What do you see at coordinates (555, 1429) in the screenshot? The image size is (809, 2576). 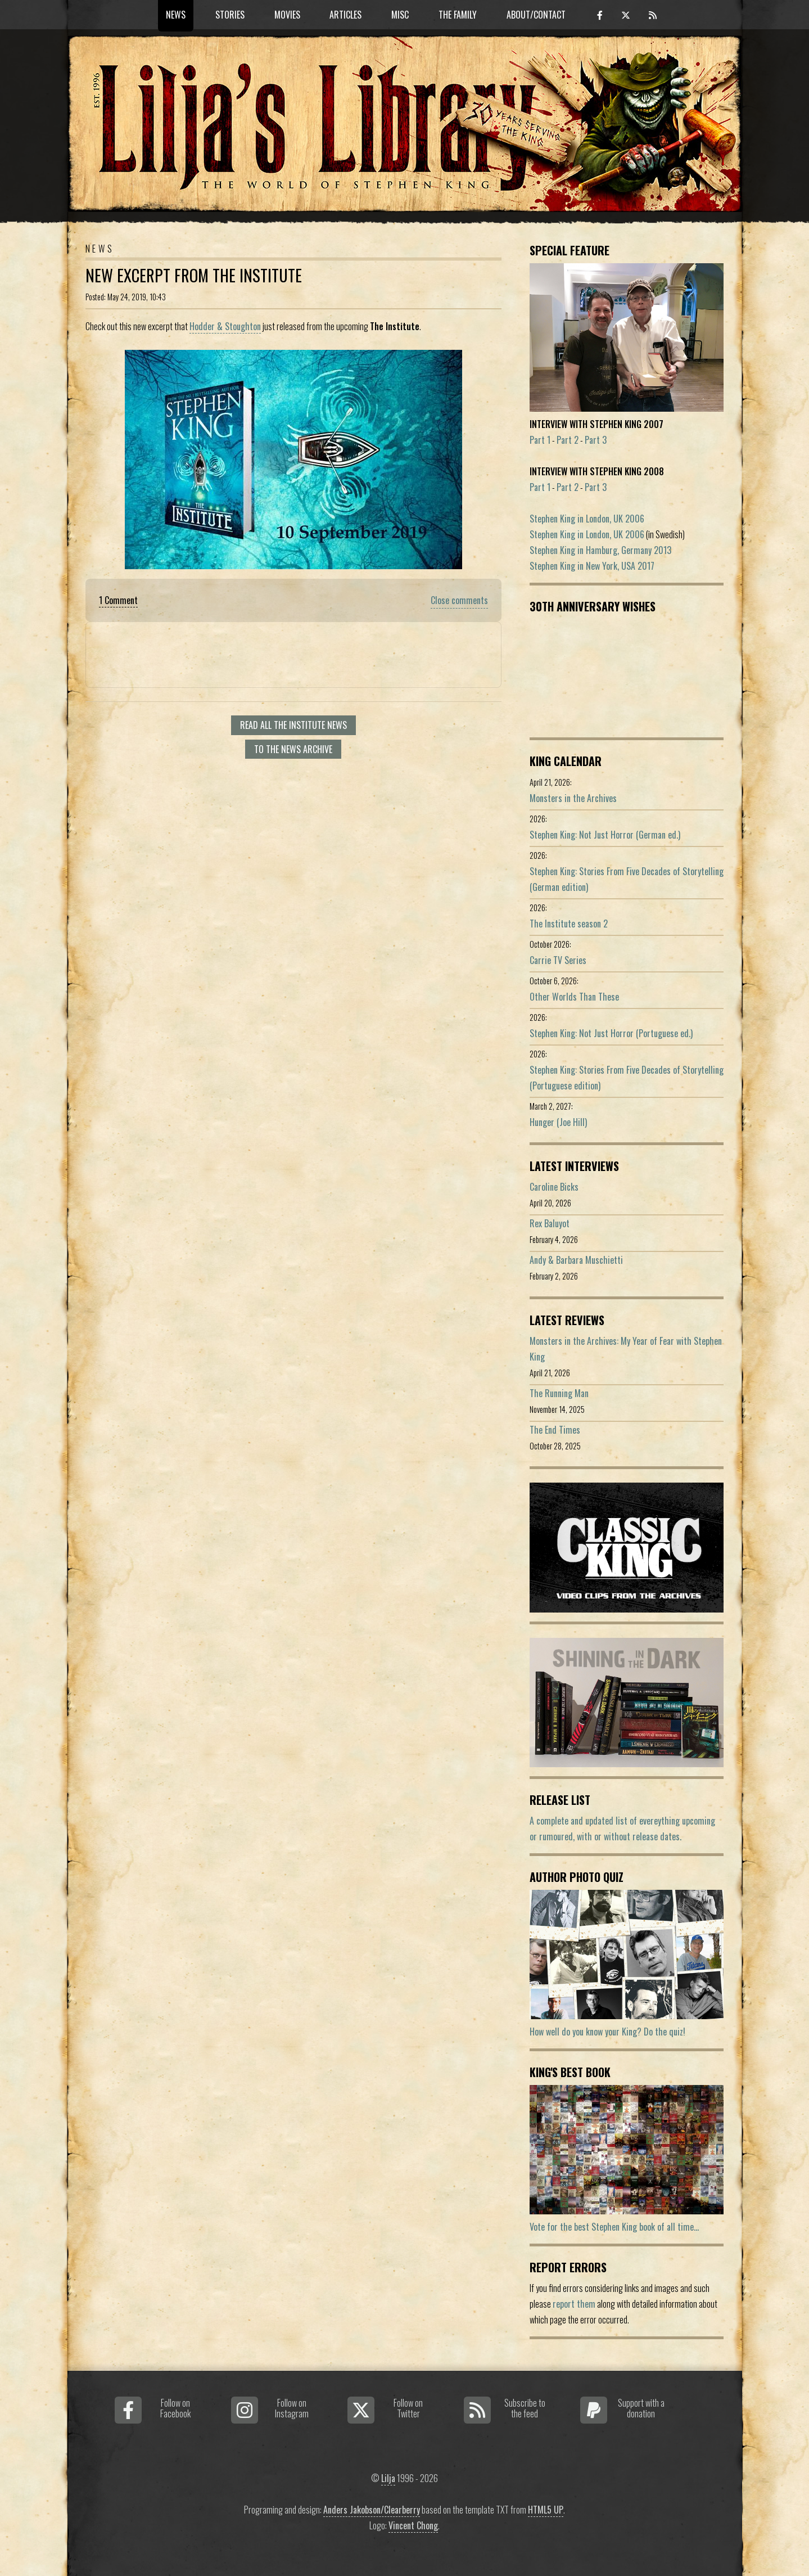 I see `The End Times` at bounding box center [555, 1429].